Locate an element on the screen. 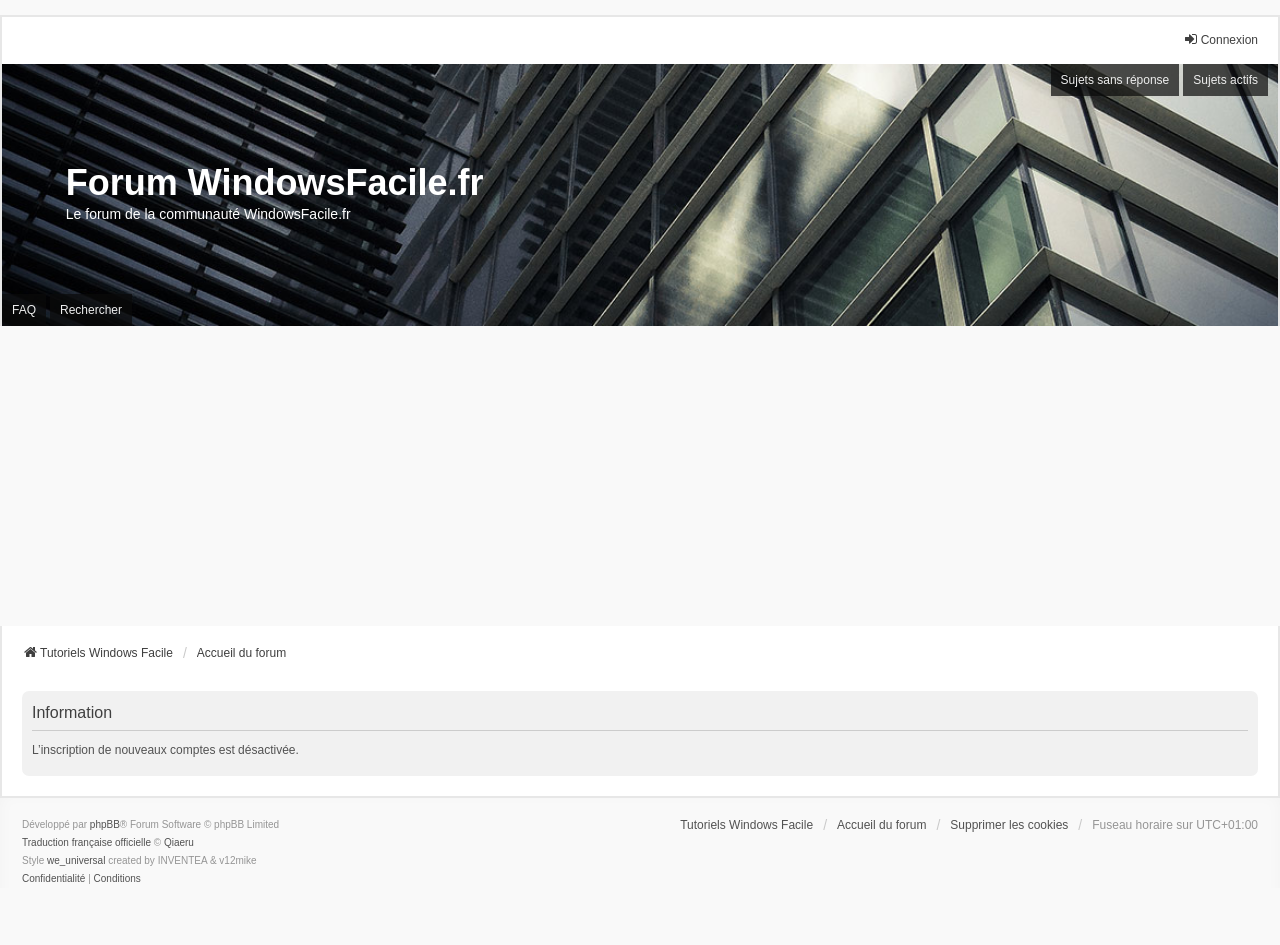  phpBB is located at coordinates (105, 824).